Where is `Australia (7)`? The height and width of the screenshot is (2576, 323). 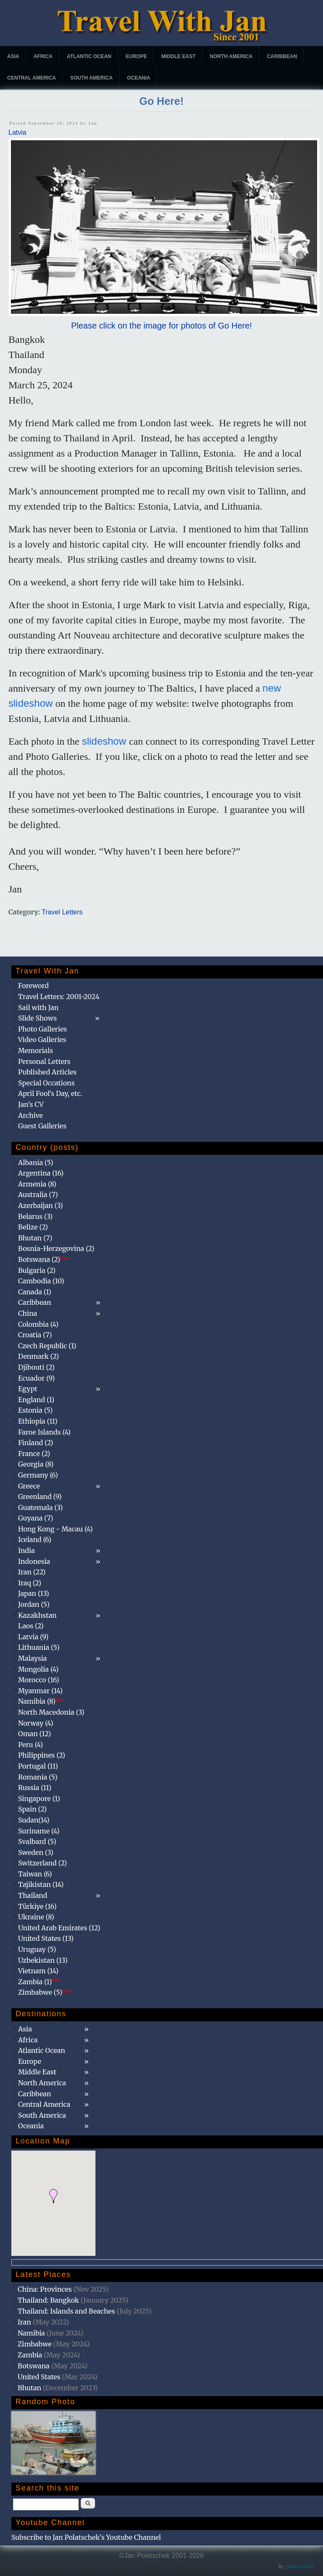 Australia (7) is located at coordinates (38, 1194).